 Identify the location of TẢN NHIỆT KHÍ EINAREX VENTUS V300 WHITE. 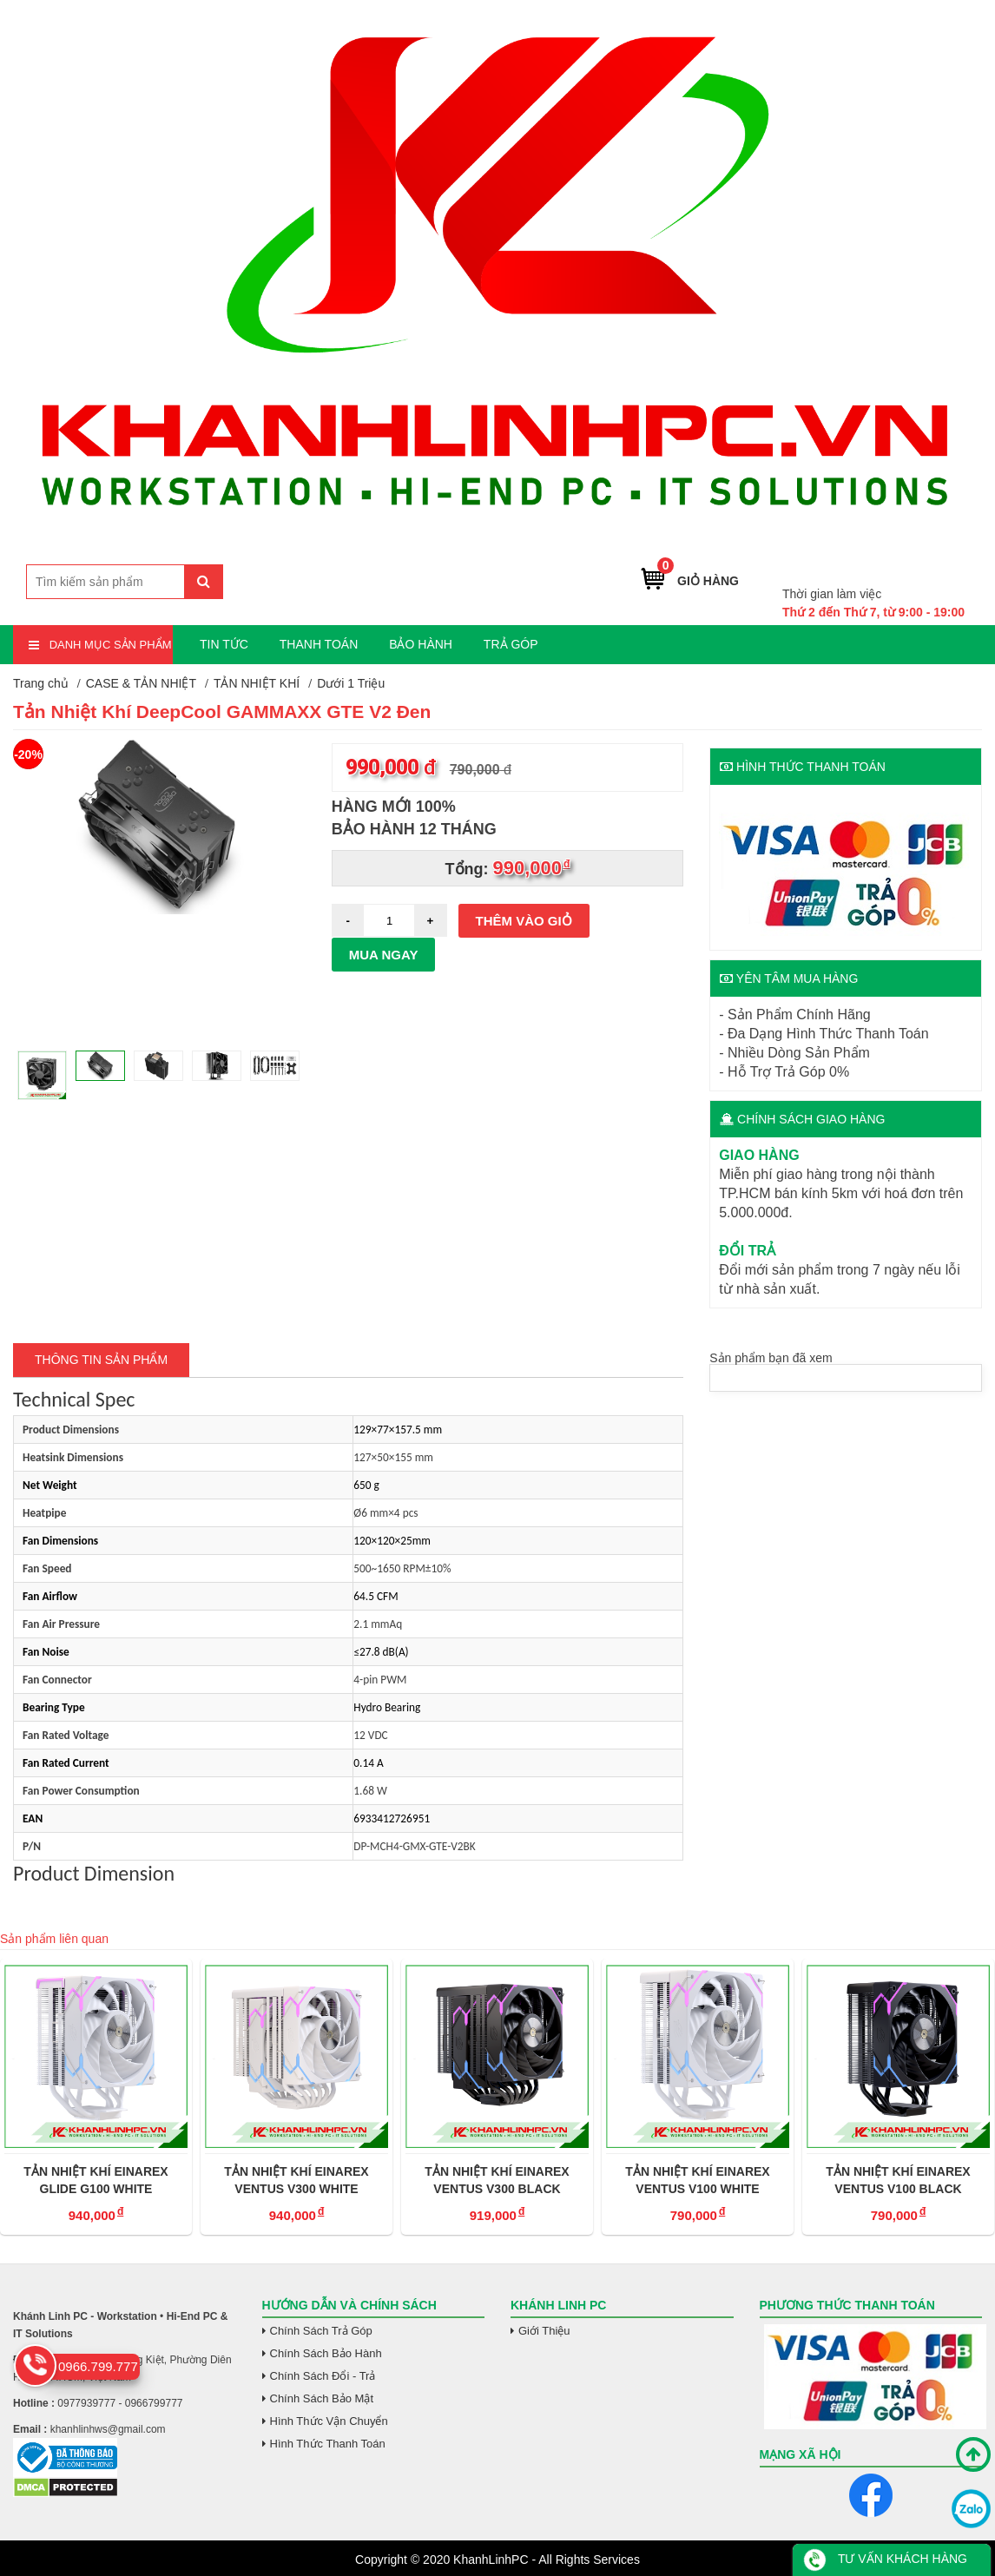
(296, 2180).